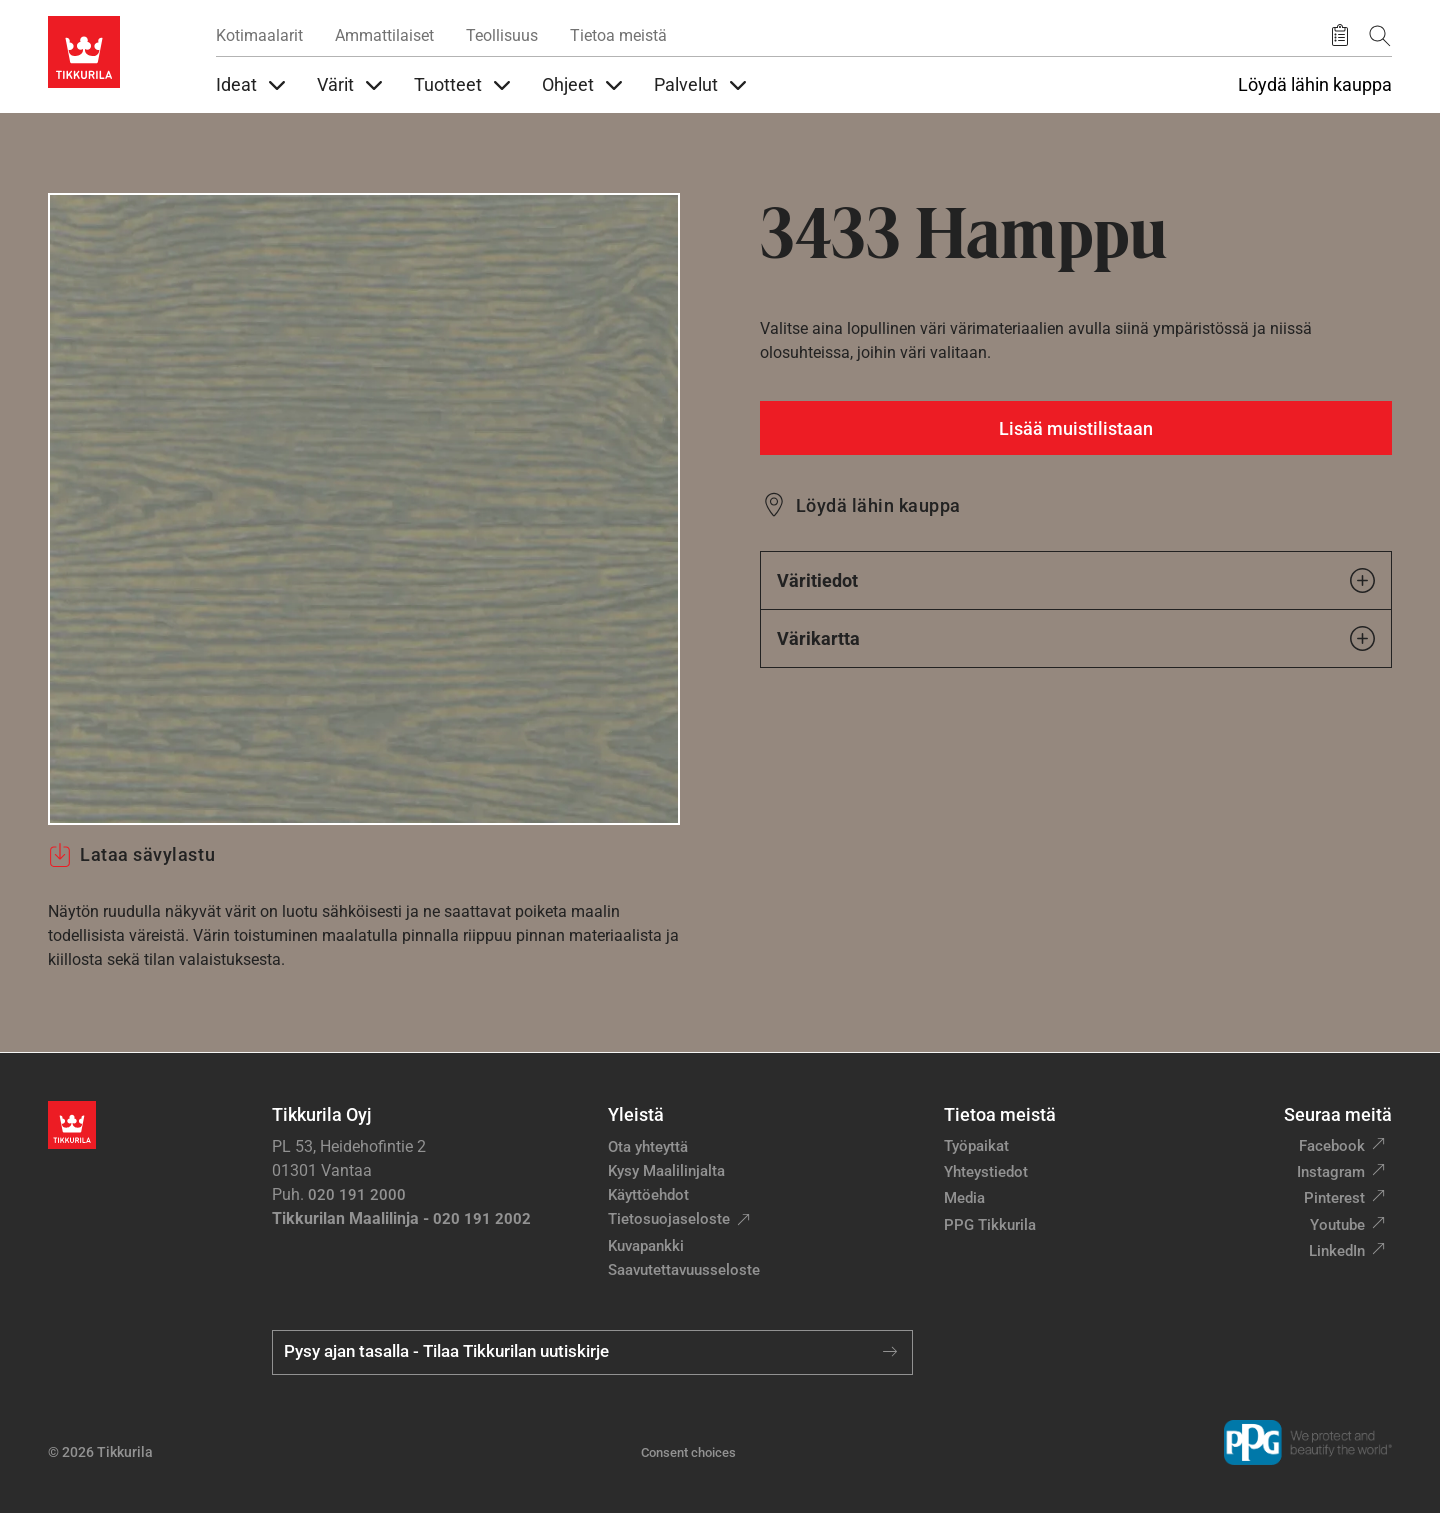 The width and height of the screenshot is (1440, 1513). I want to click on Saavutettavuusseloste, so click(684, 1270).